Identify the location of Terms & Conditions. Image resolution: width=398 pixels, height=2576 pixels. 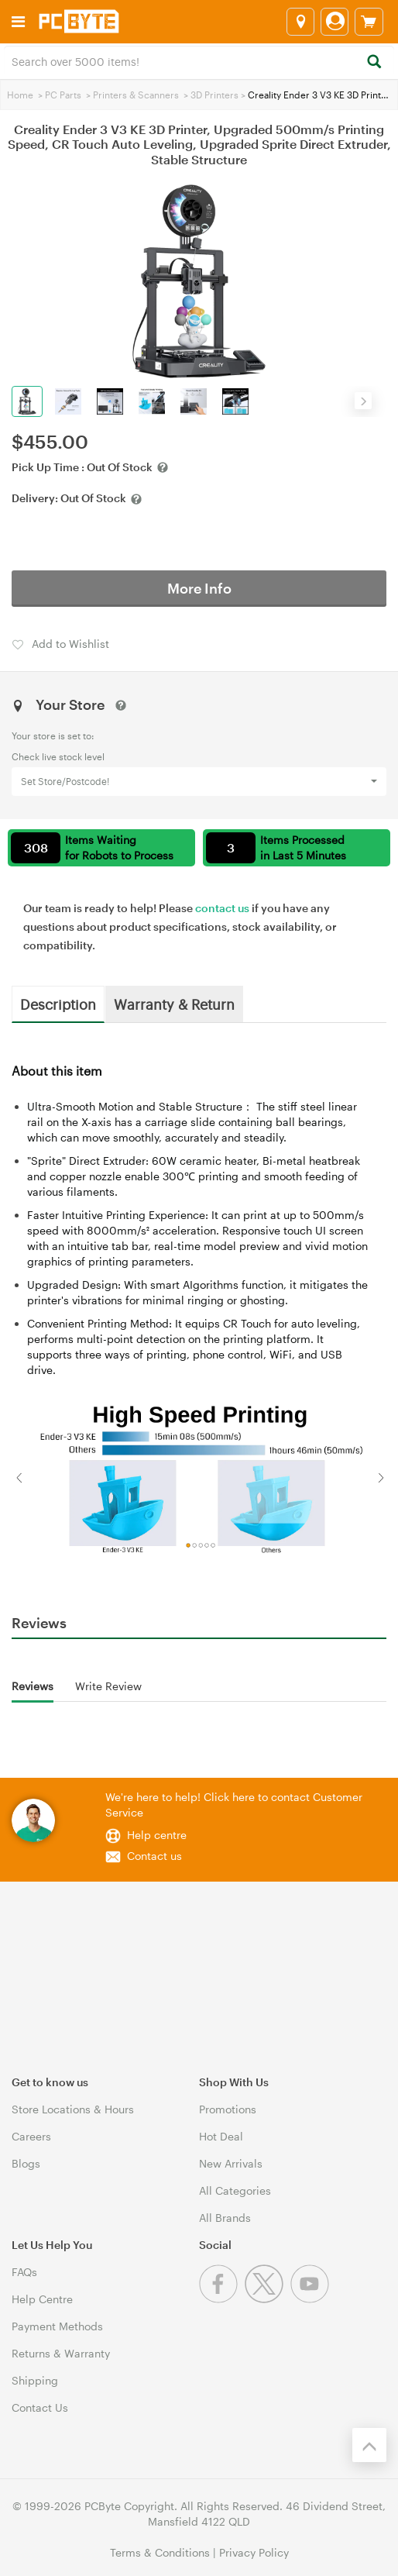
(160, 2552).